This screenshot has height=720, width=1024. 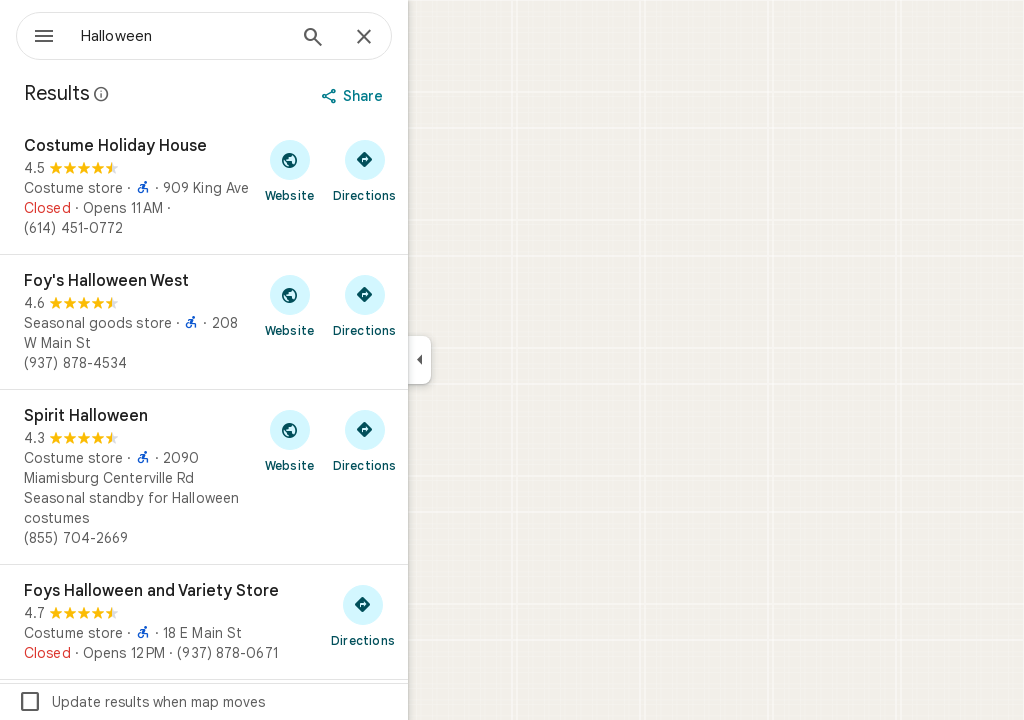 I want to click on [Costume Holiday House], so click(x=276, y=187).